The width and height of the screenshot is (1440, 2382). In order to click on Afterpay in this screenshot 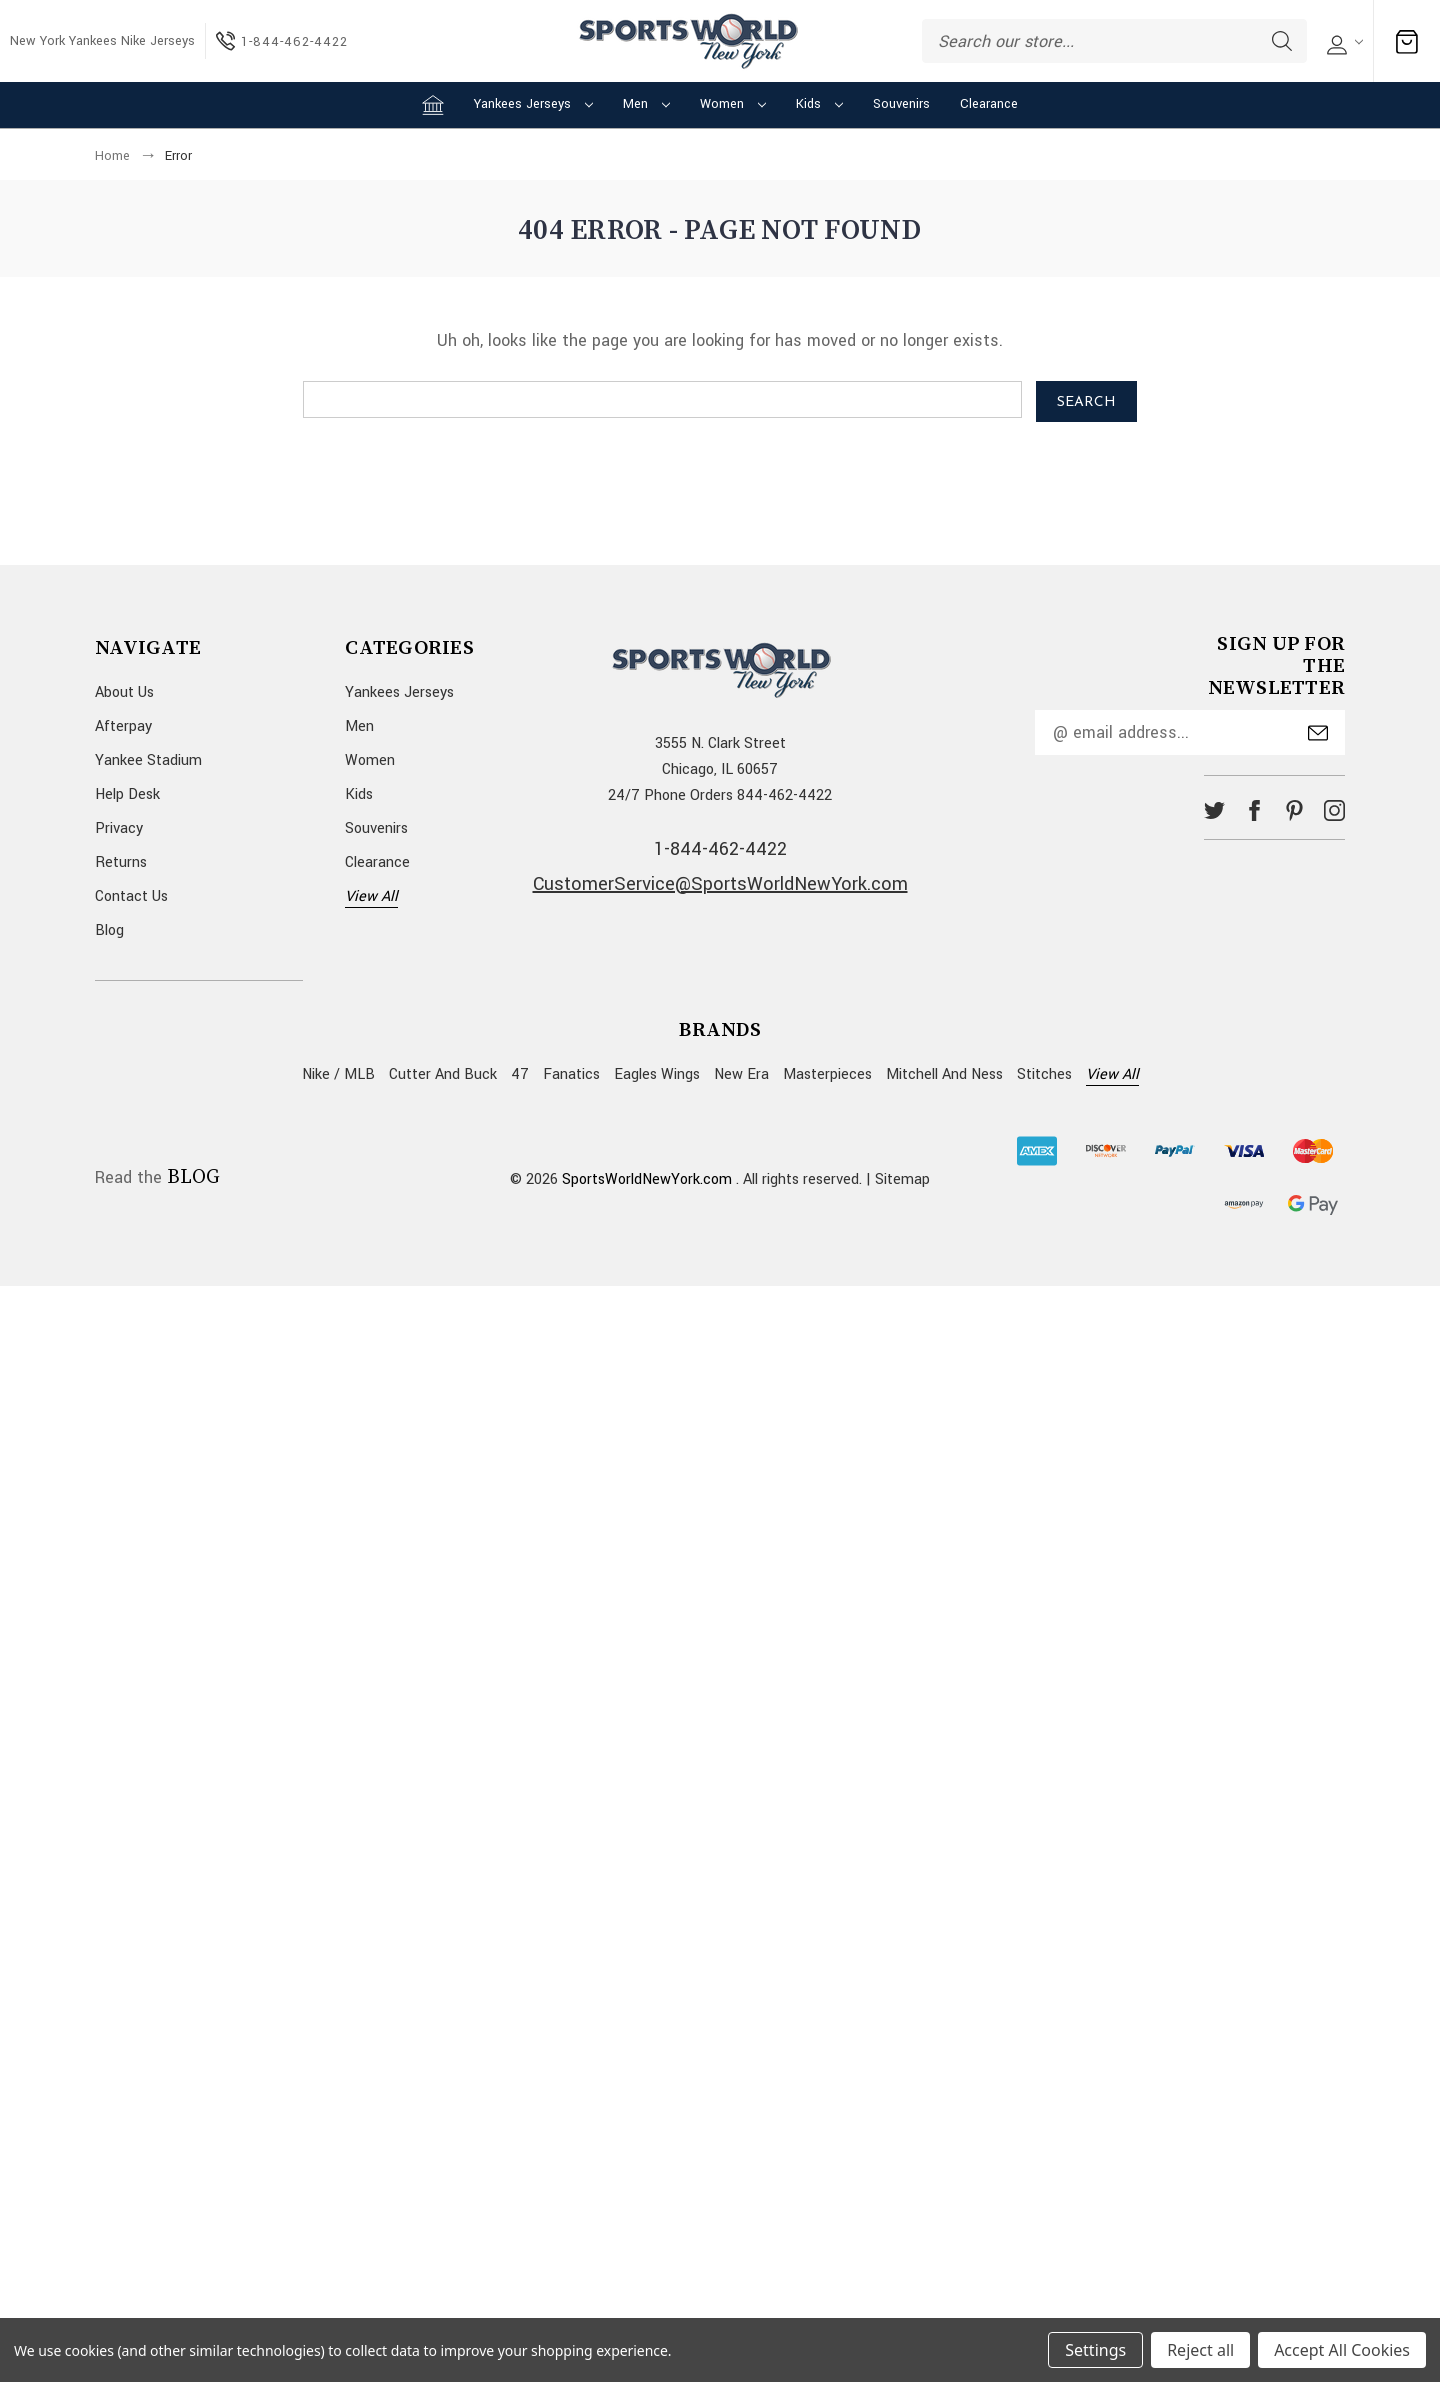, I will do `click(123, 726)`.